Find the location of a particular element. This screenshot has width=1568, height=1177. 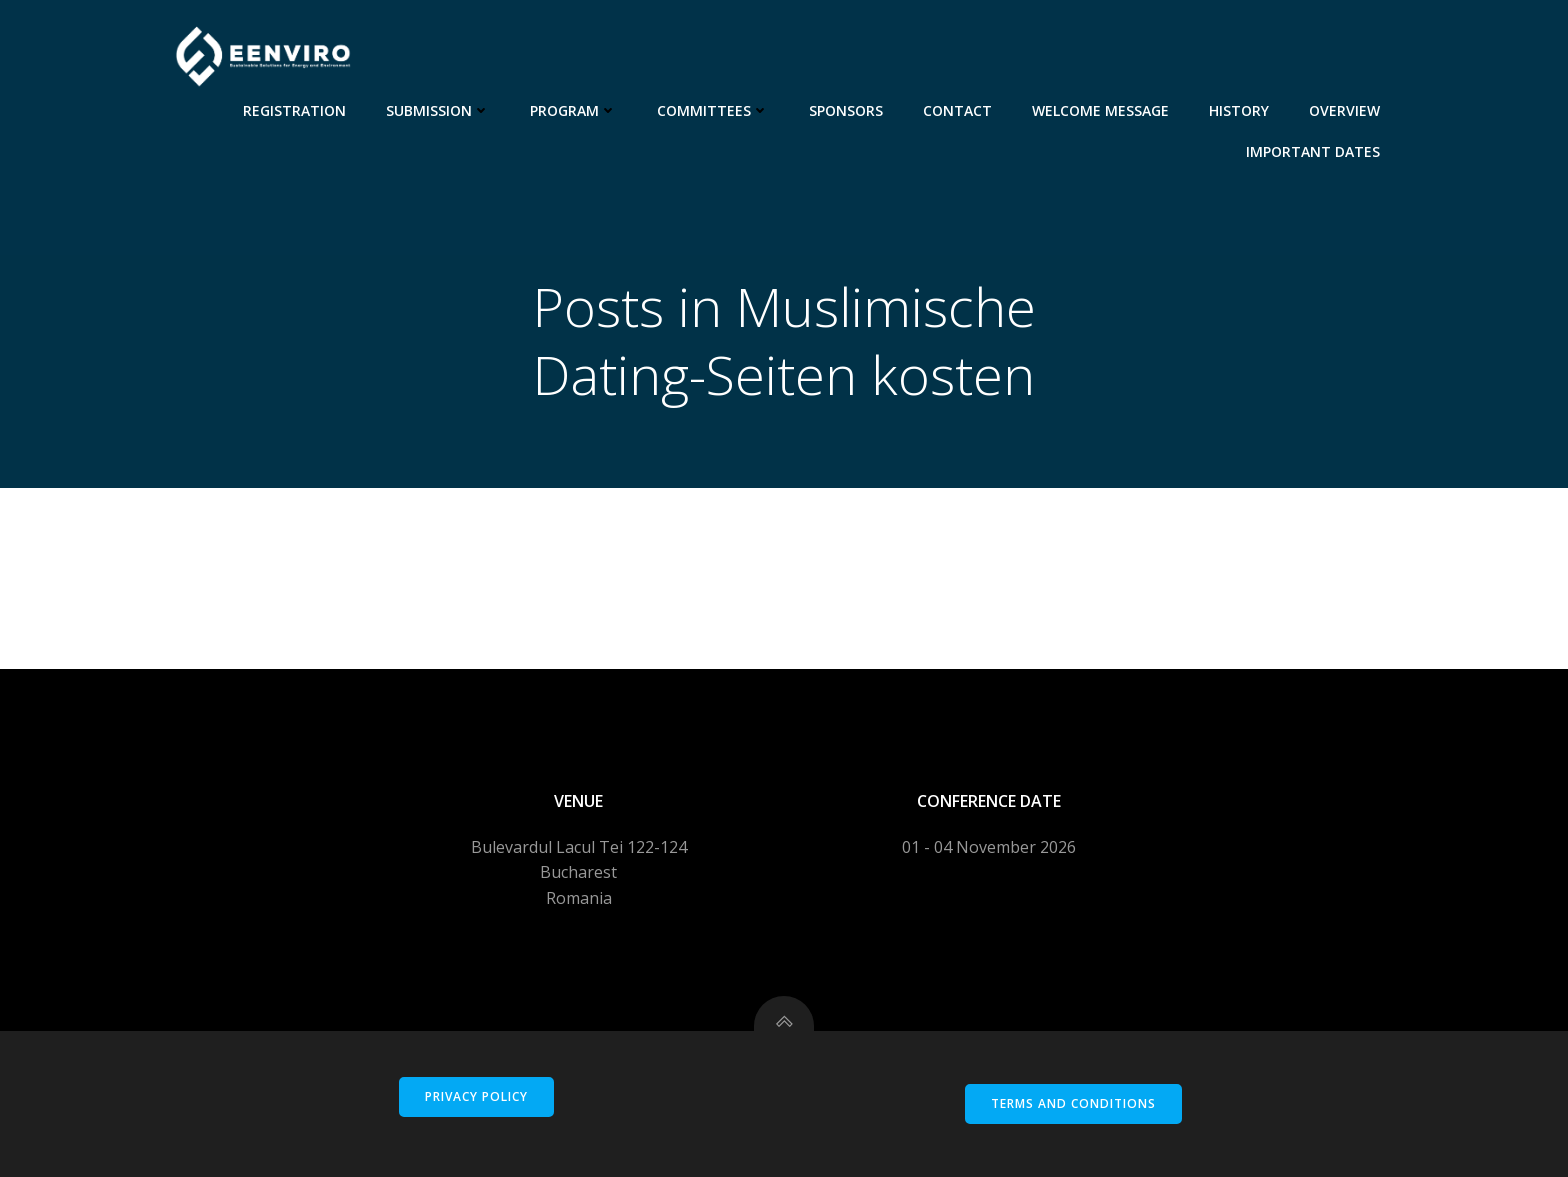

Sponsors is located at coordinates (846, 110).